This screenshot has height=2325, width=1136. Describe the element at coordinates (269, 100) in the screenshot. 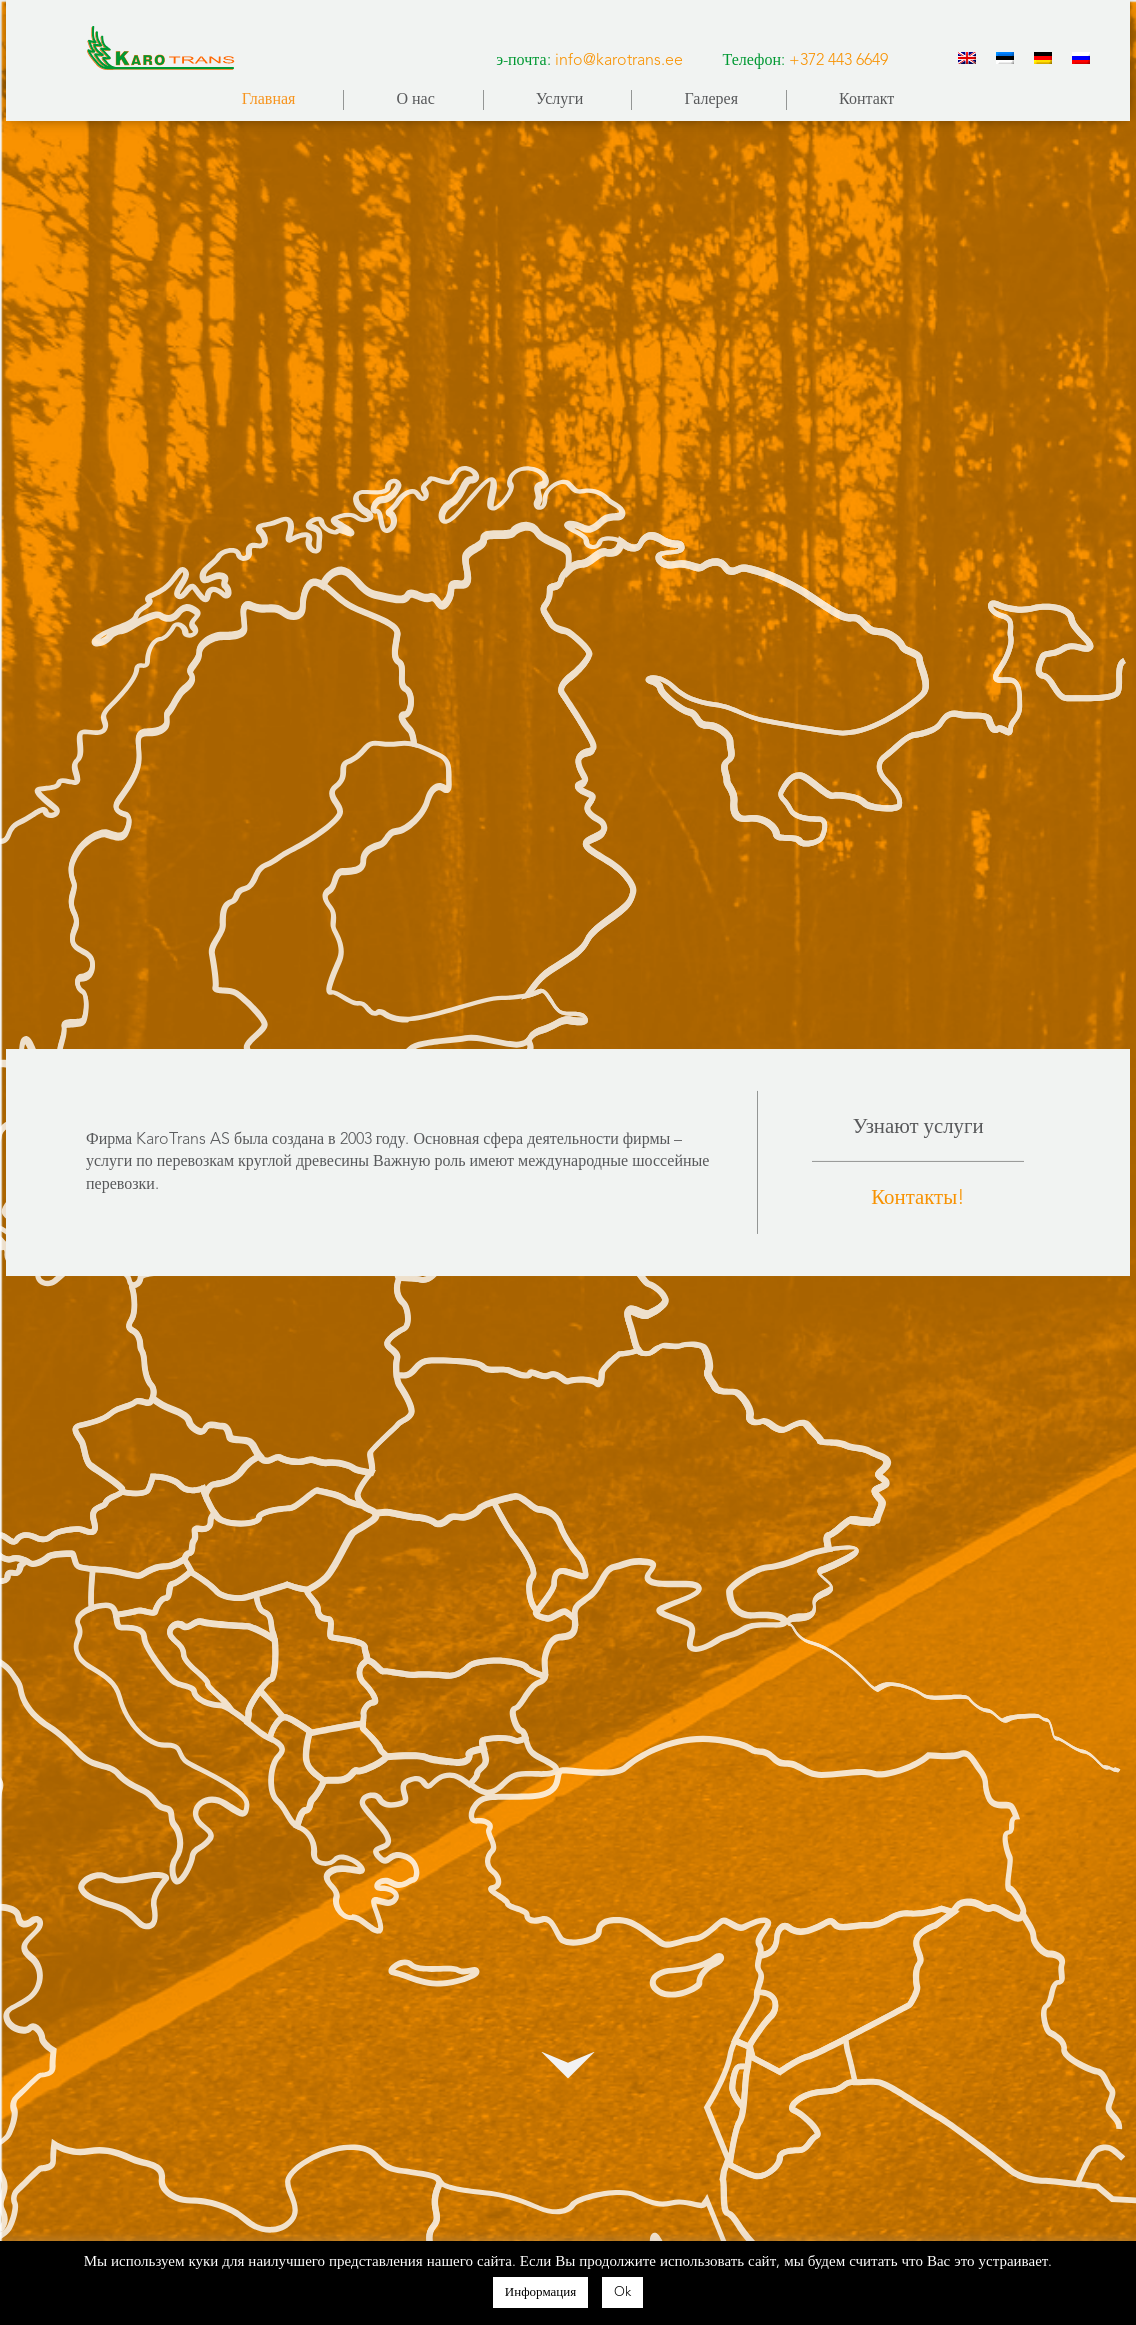

I see `Главная` at that location.